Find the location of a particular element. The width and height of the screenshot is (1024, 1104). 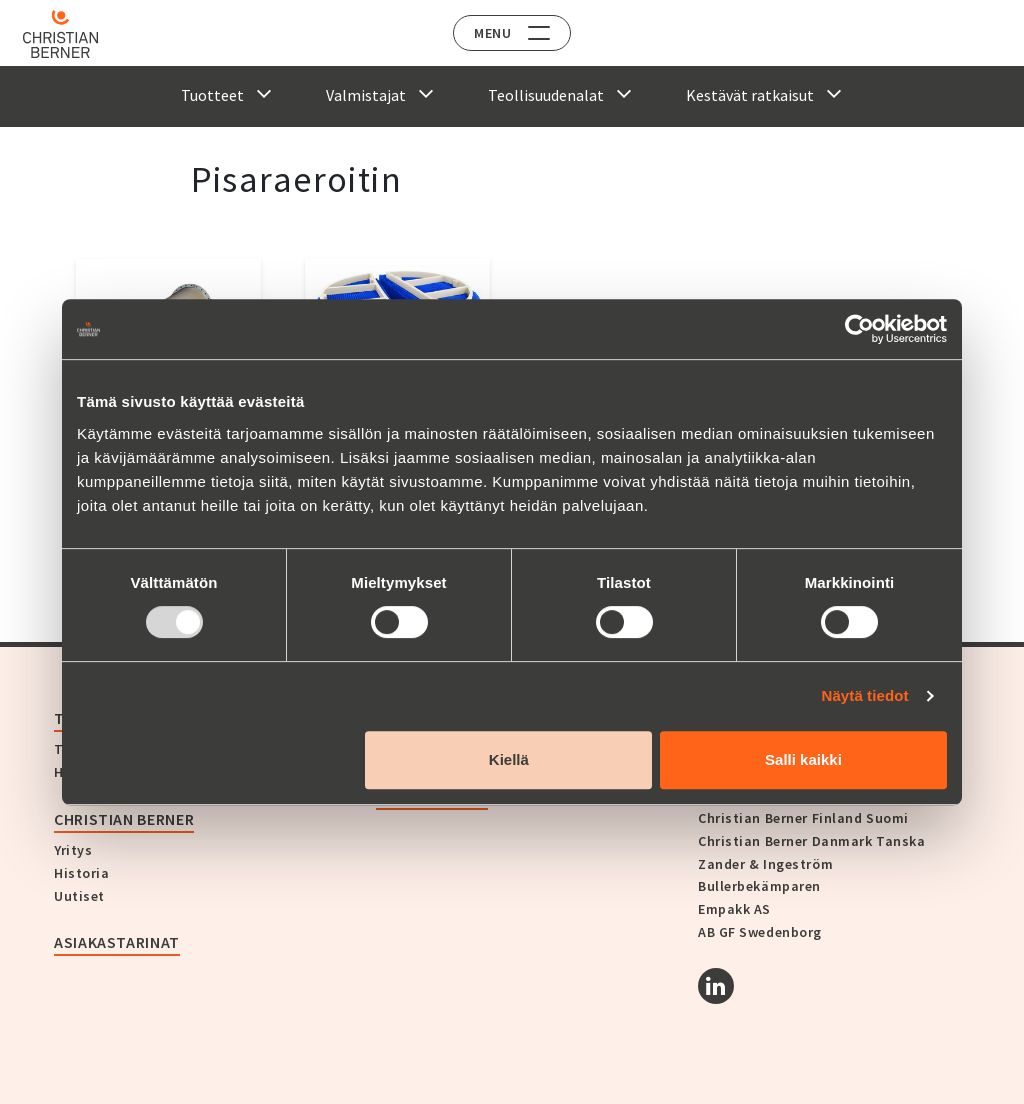

Empakk AS is located at coordinates (734, 909).